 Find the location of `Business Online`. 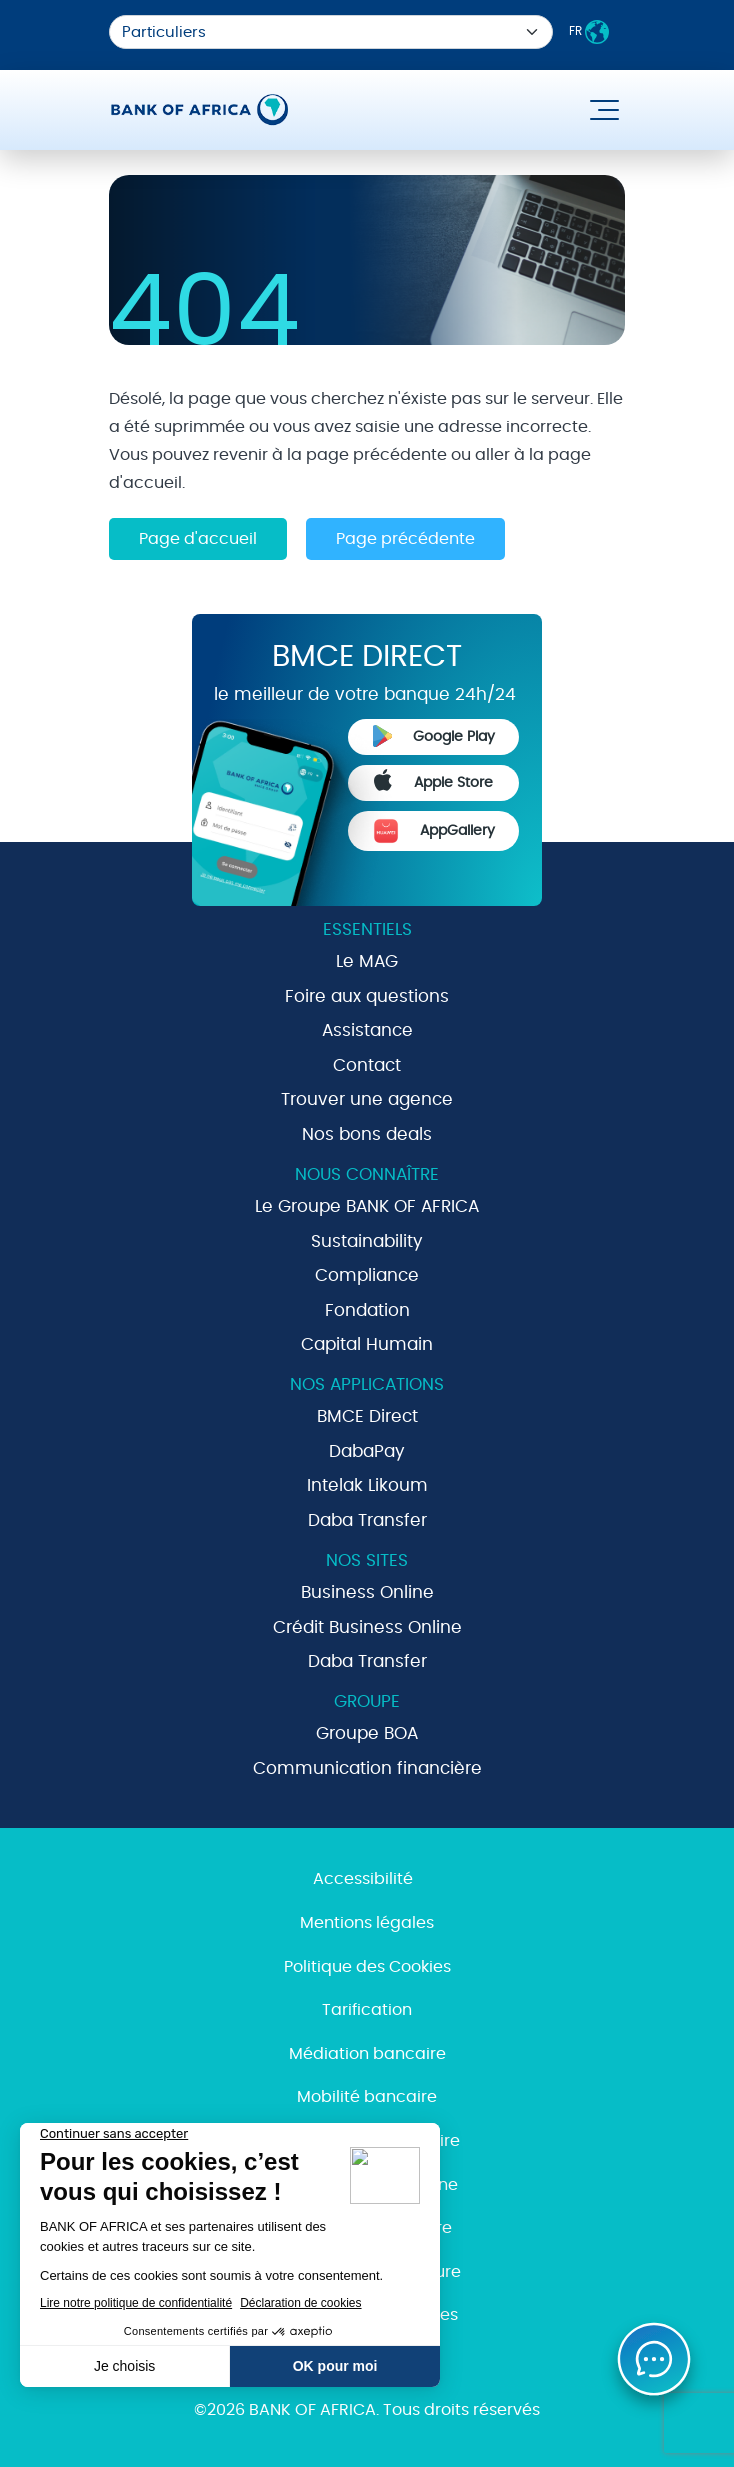

Business Online is located at coordinates (367, 1592).